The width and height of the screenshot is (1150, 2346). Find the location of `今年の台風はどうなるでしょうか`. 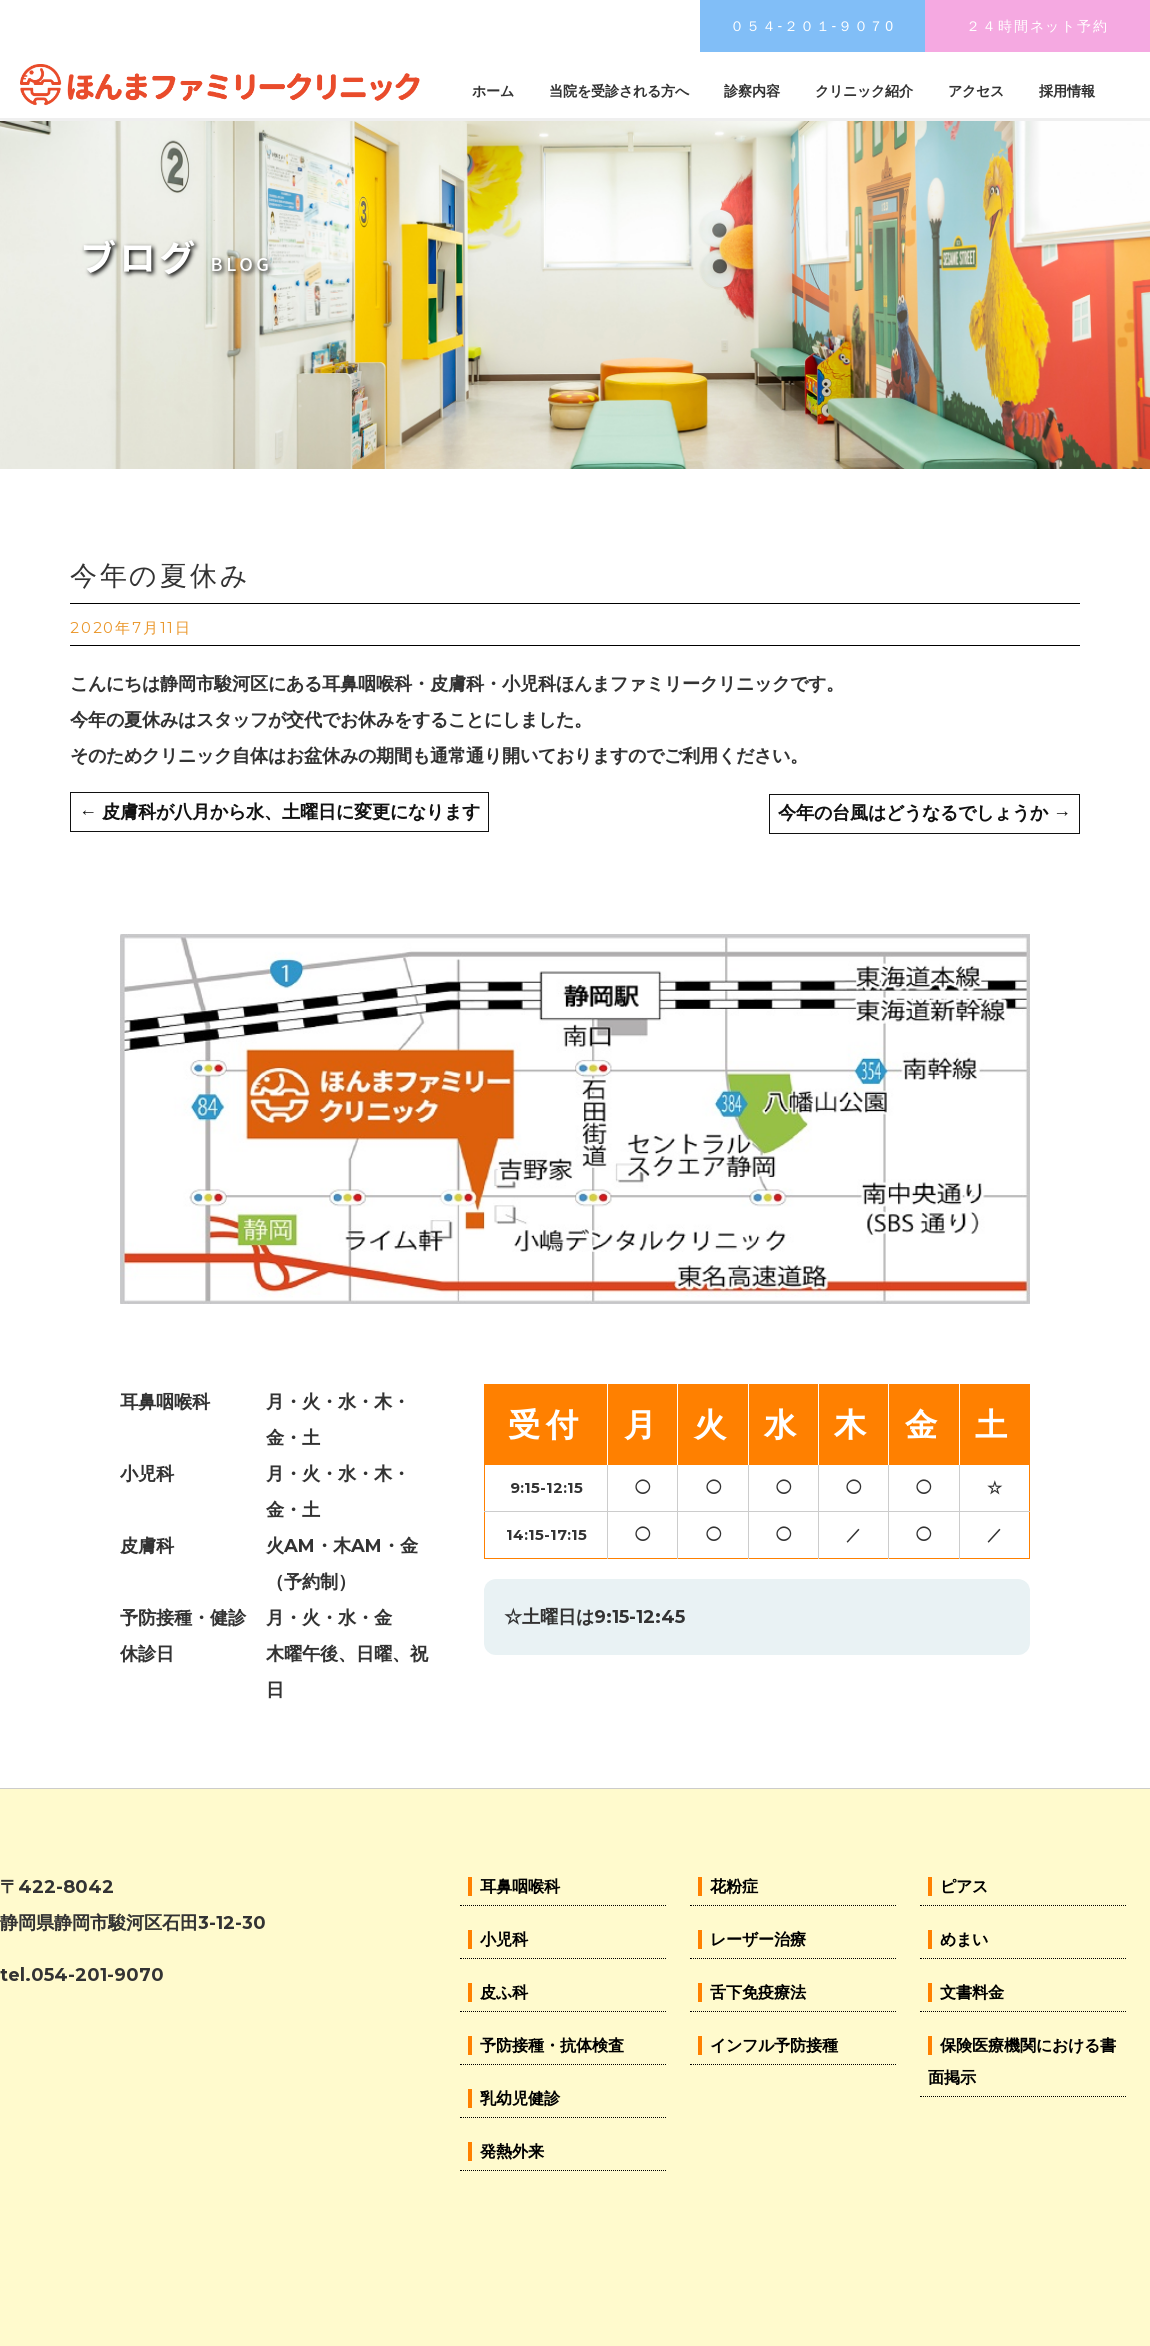

今年の台風はどうなるでしょうか is located at coordinates (924, 813).